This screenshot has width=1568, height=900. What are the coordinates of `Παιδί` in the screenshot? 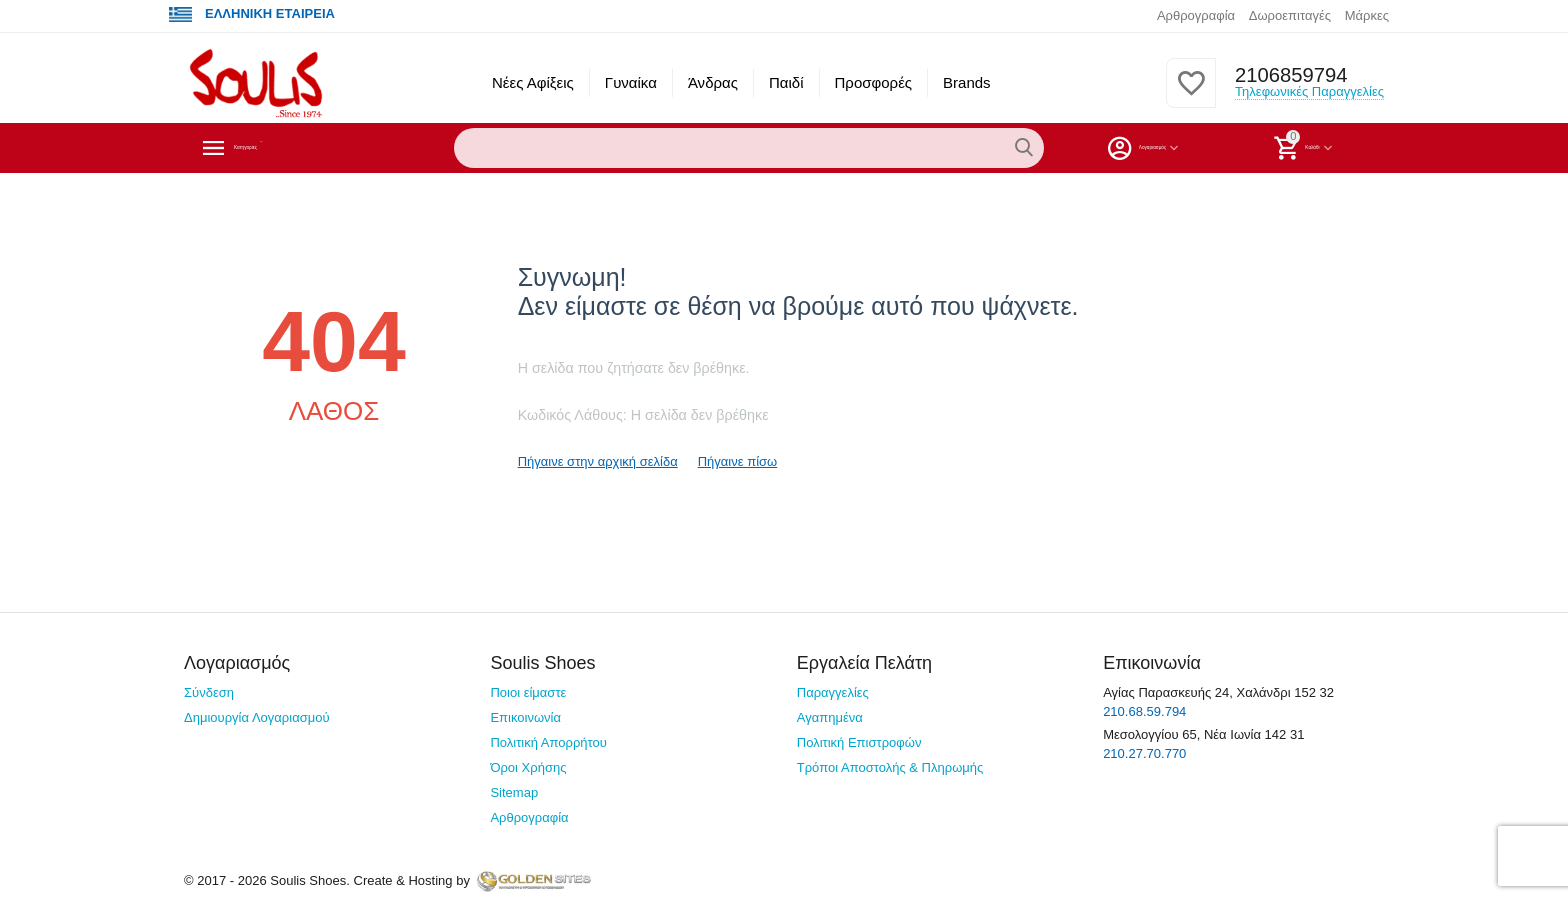 It's located at (786, 82).